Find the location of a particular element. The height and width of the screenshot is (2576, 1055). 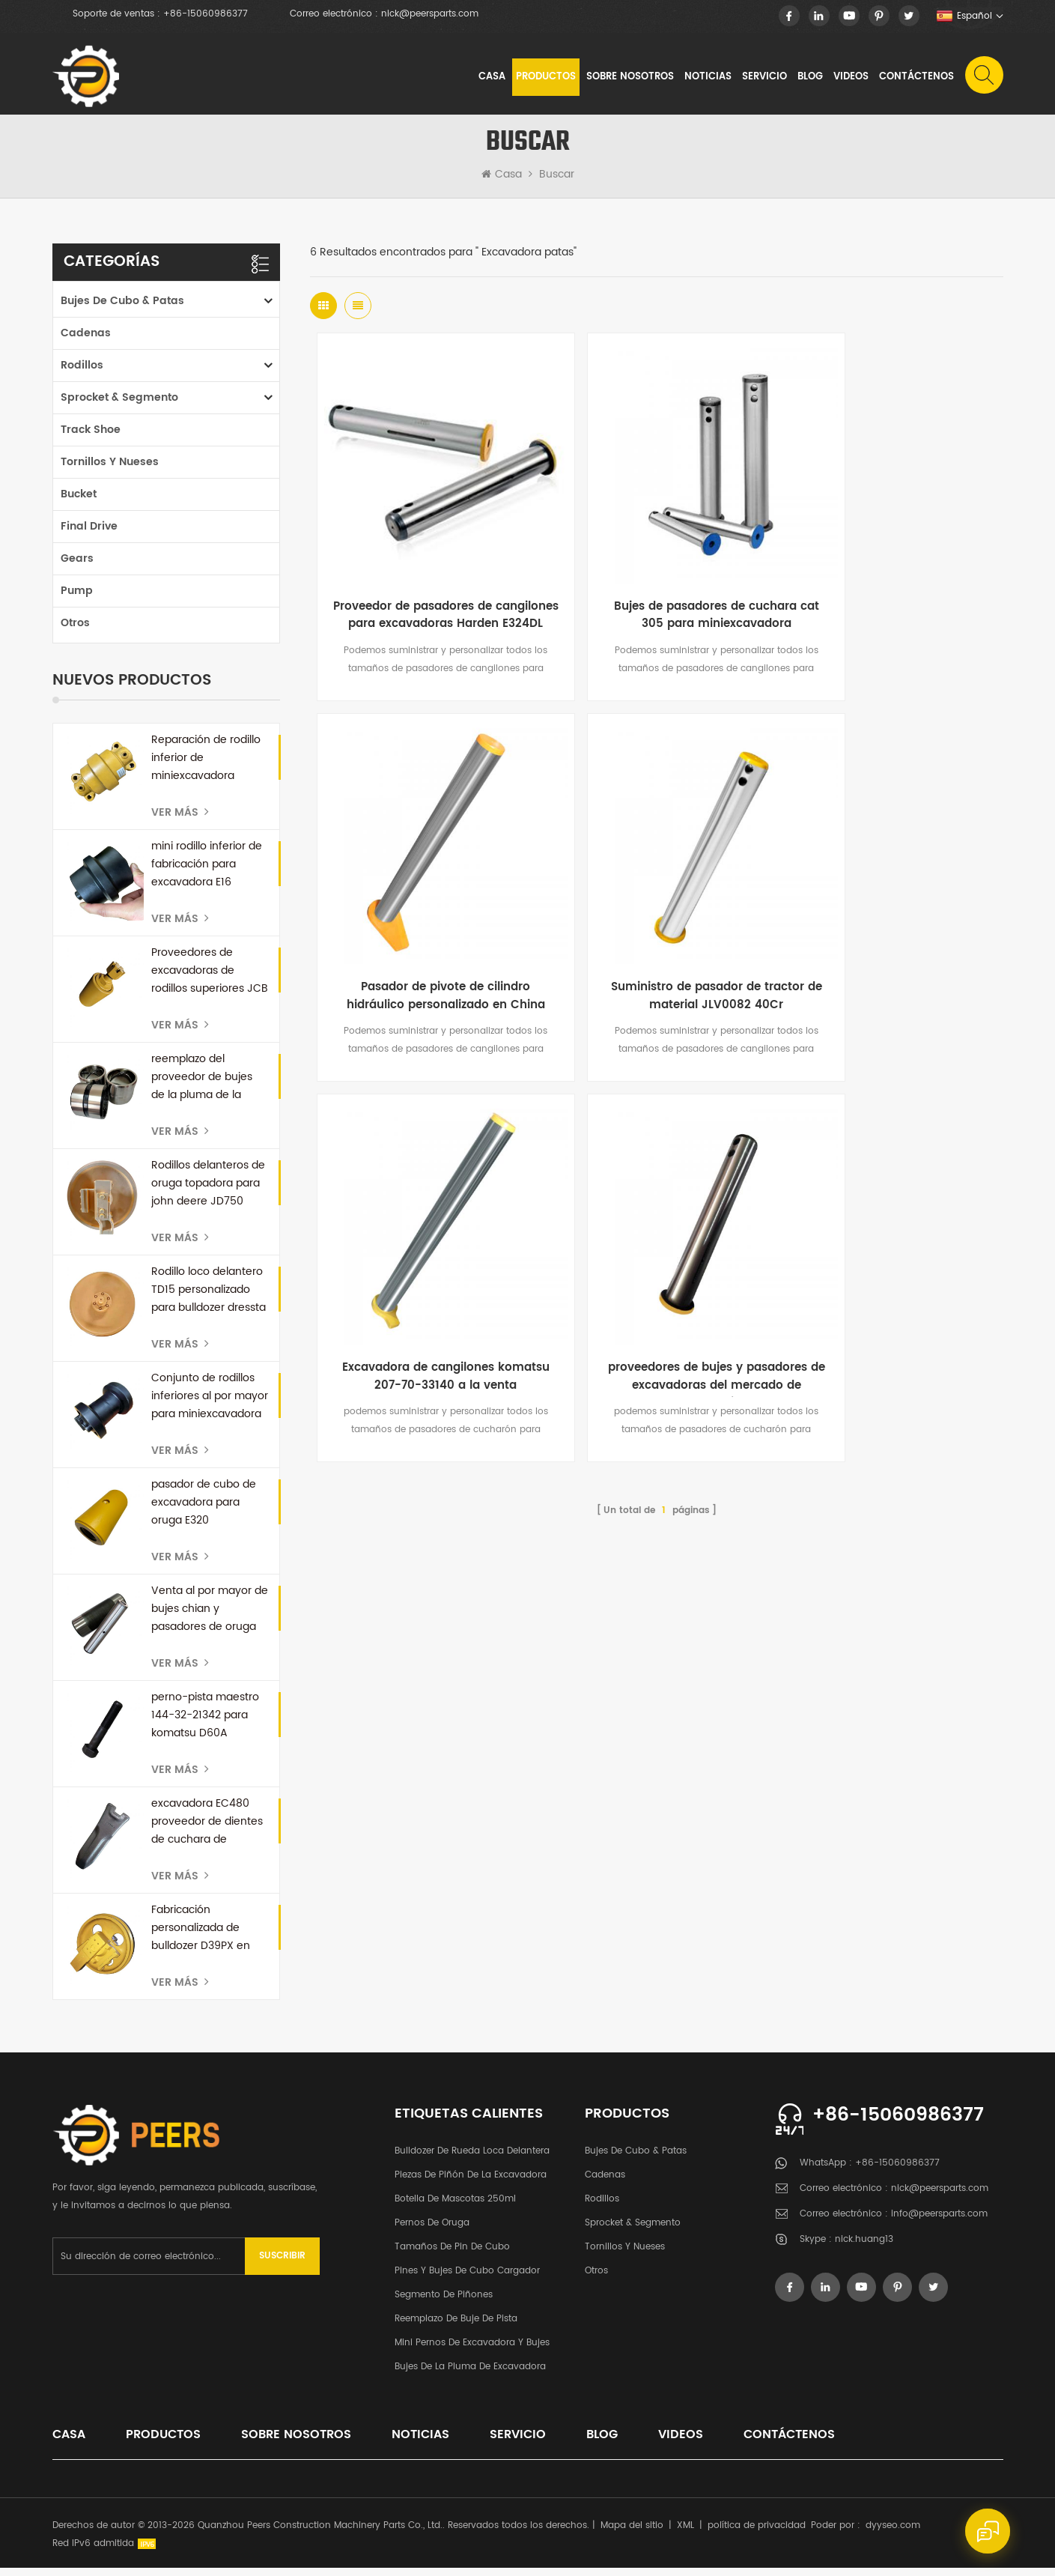

Contáctenos is located at coordinates (915, 78).